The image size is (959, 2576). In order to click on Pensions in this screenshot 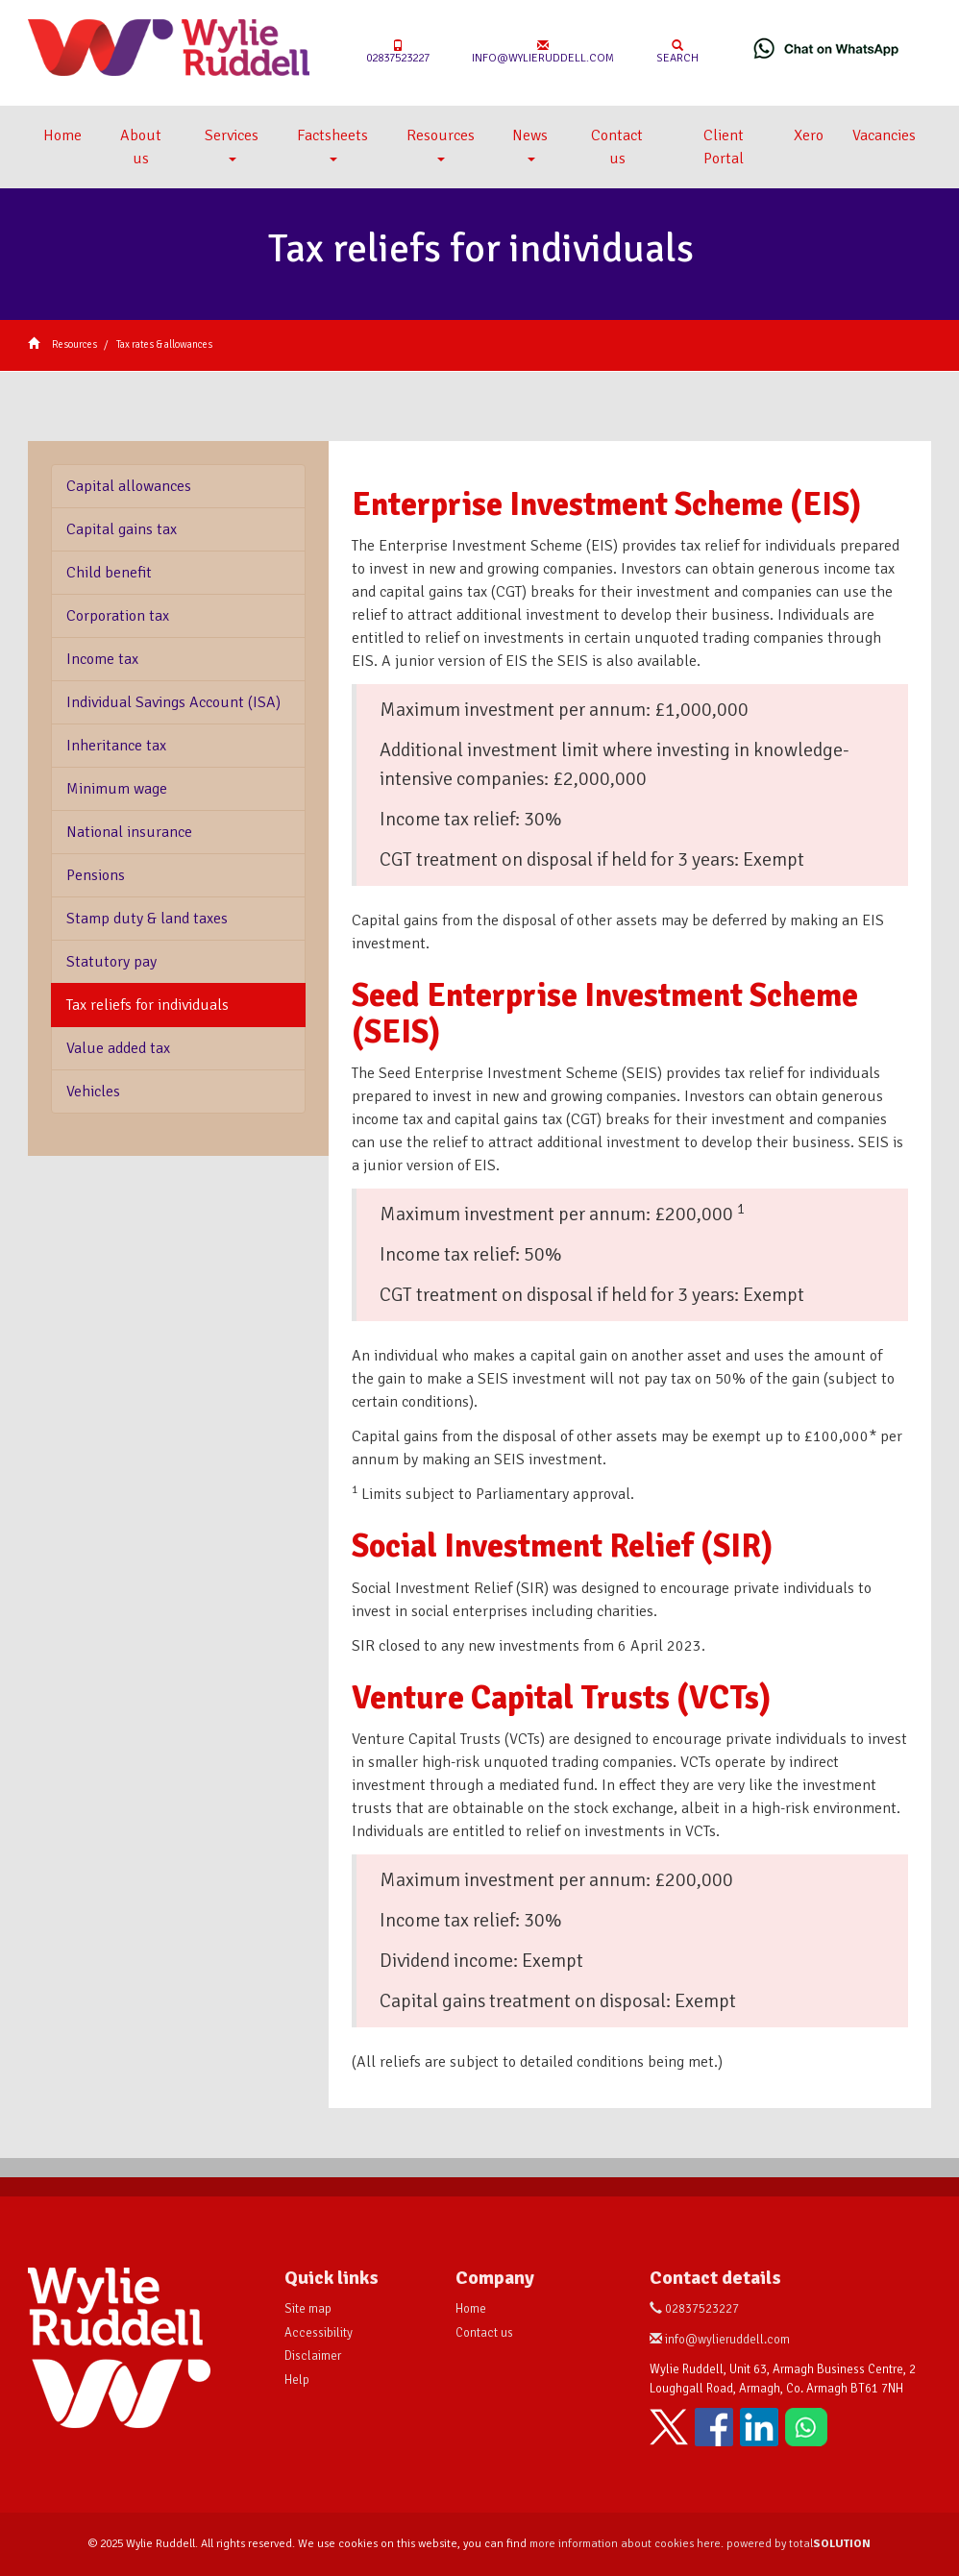, I will do `click(95, 875)`.